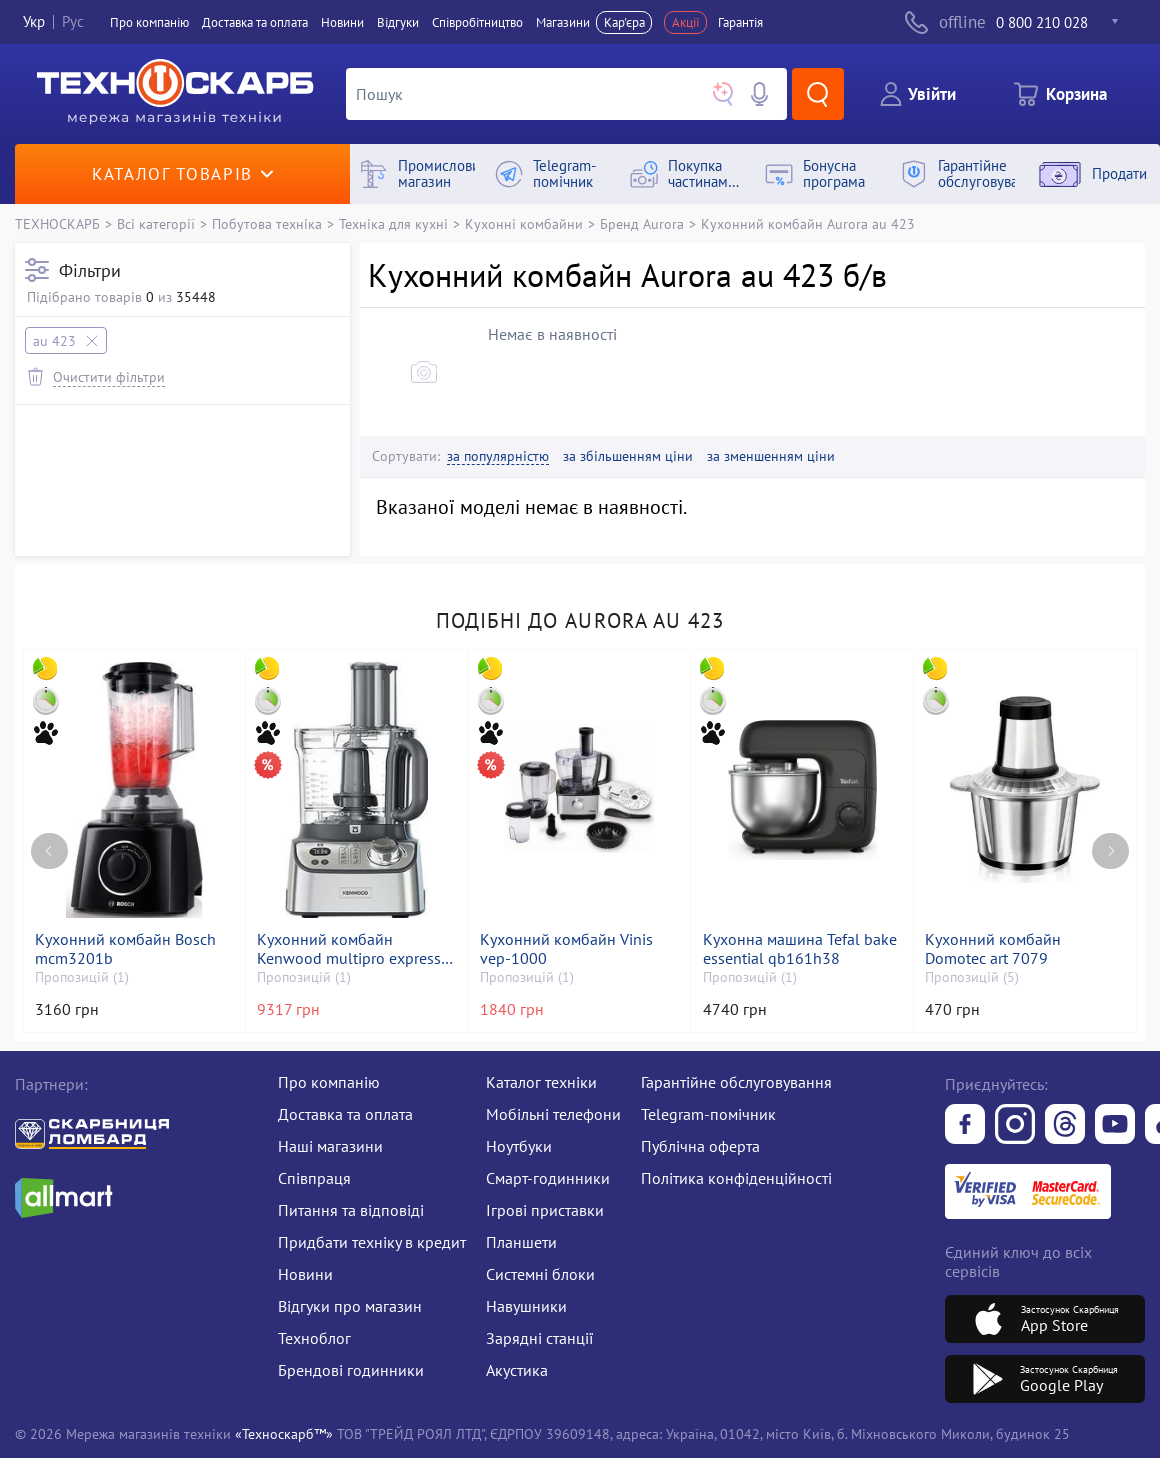  Describe the element at coordinates (73, 22) in the screenshot. I see `Рус` at that location.